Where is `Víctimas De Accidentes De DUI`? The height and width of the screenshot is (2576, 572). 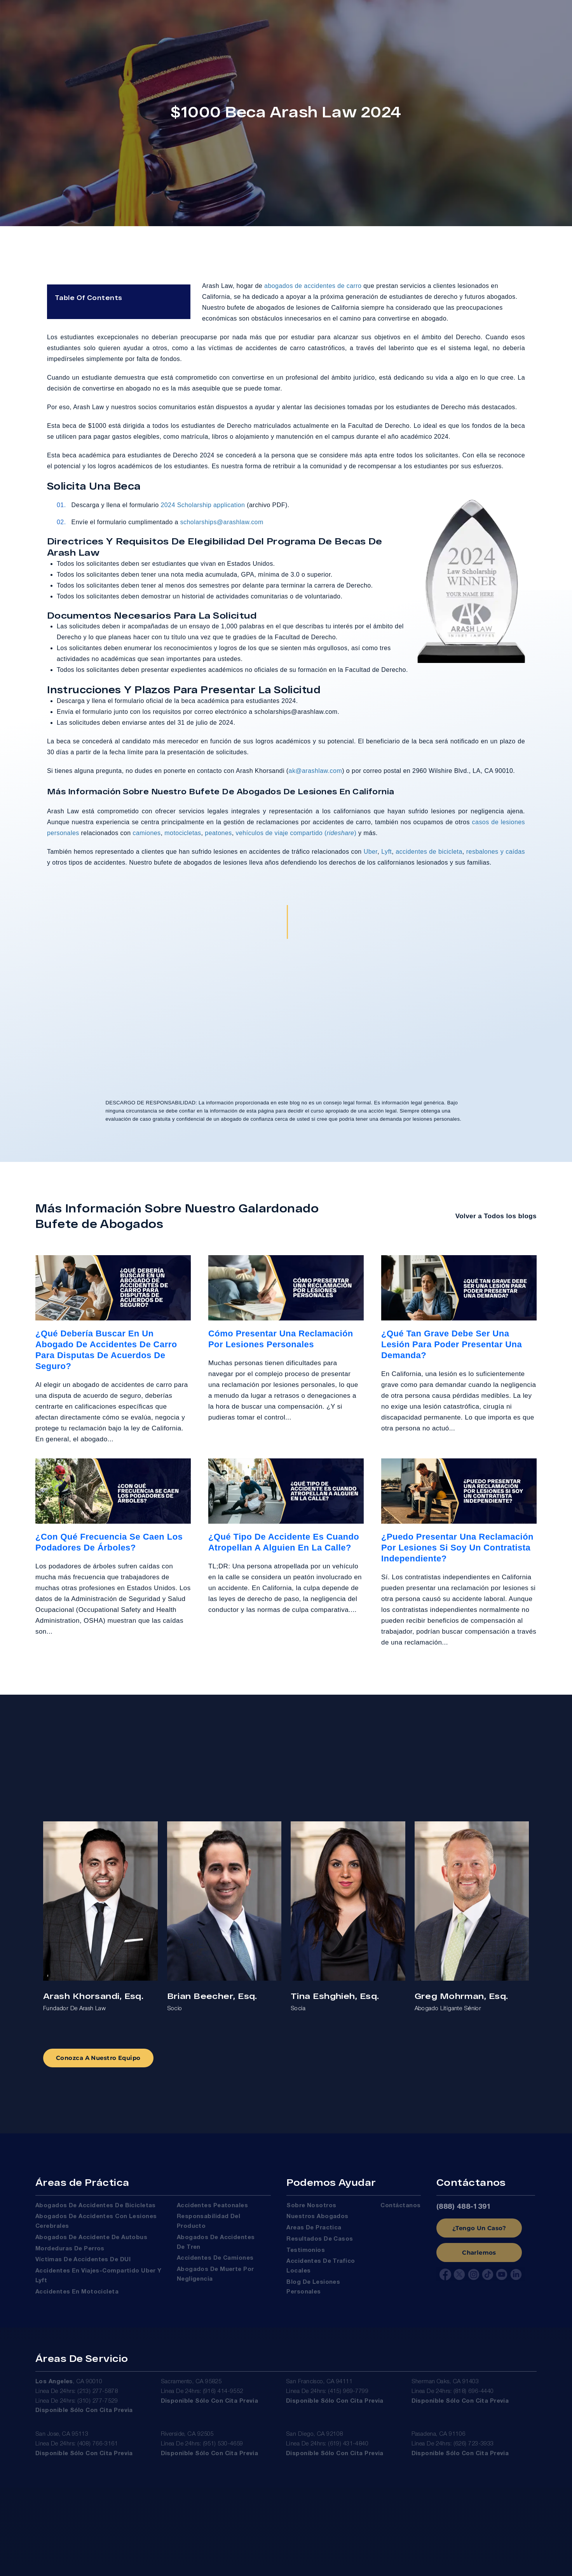
Víctimas De Accidentes De DUI is located at coordinates (83, 2263).